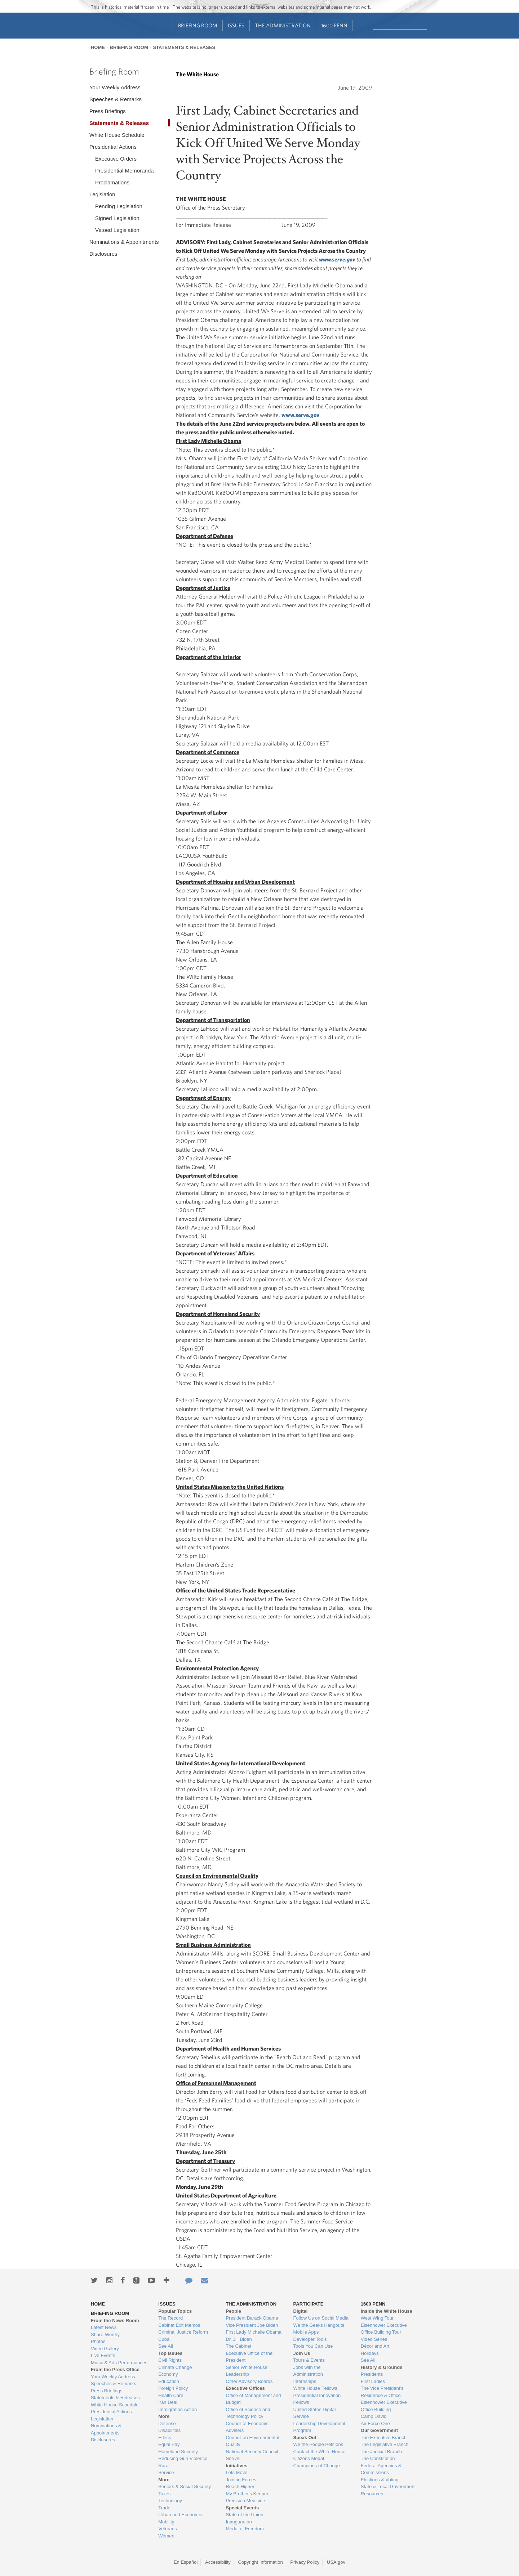  What do you see at coordinates (240, 2486) in the screenshot?
I see `Reach Higher` at bounding box center [240, 2486].